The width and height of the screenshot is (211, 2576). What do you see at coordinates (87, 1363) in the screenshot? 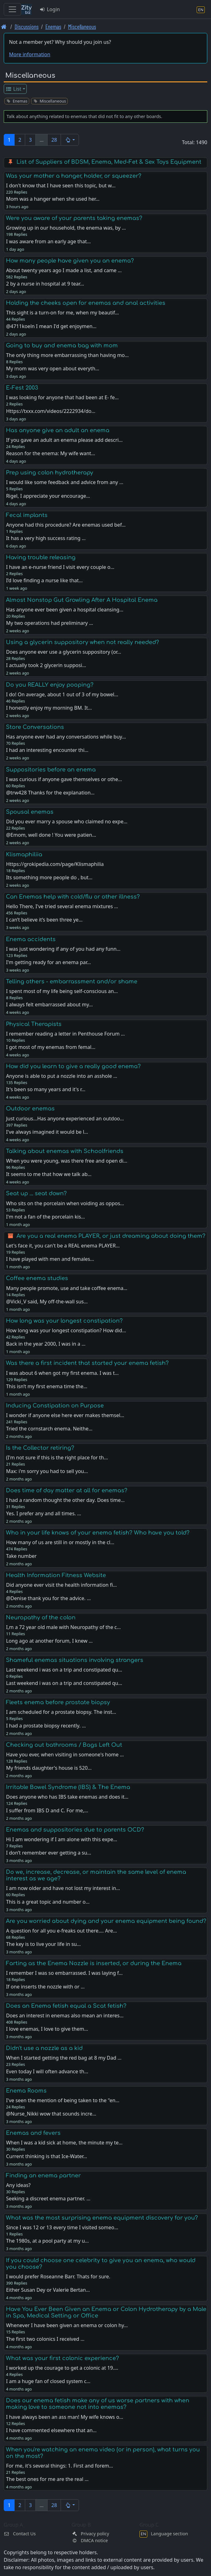
I see `Was there a first incident that started your enema fetish?` at bounding box center [87, 1363].